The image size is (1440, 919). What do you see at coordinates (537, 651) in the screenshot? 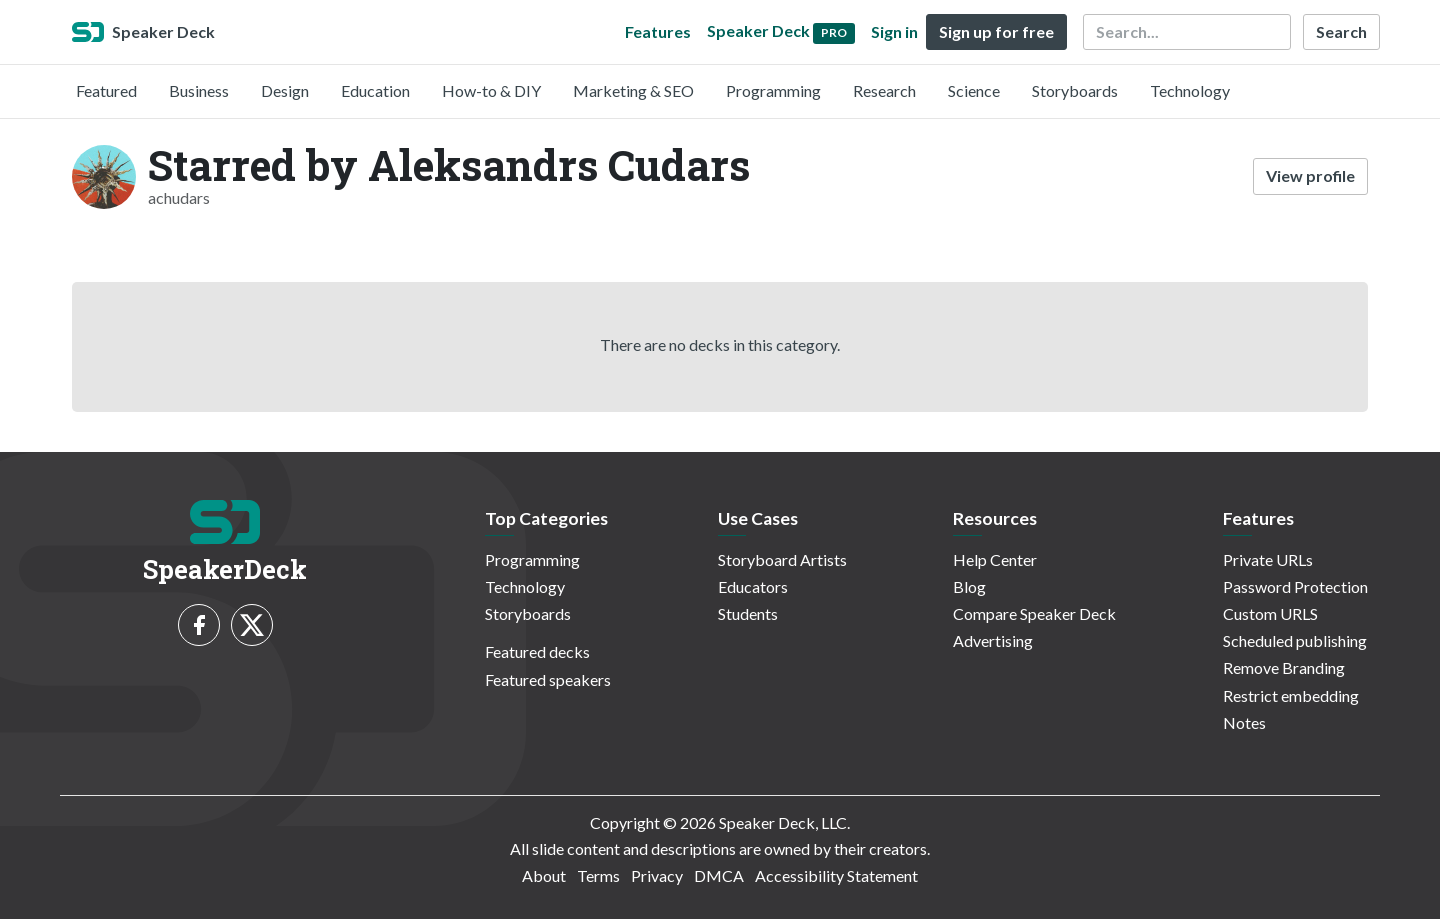
I see `Featured decks` at bounding box center [537, 651].